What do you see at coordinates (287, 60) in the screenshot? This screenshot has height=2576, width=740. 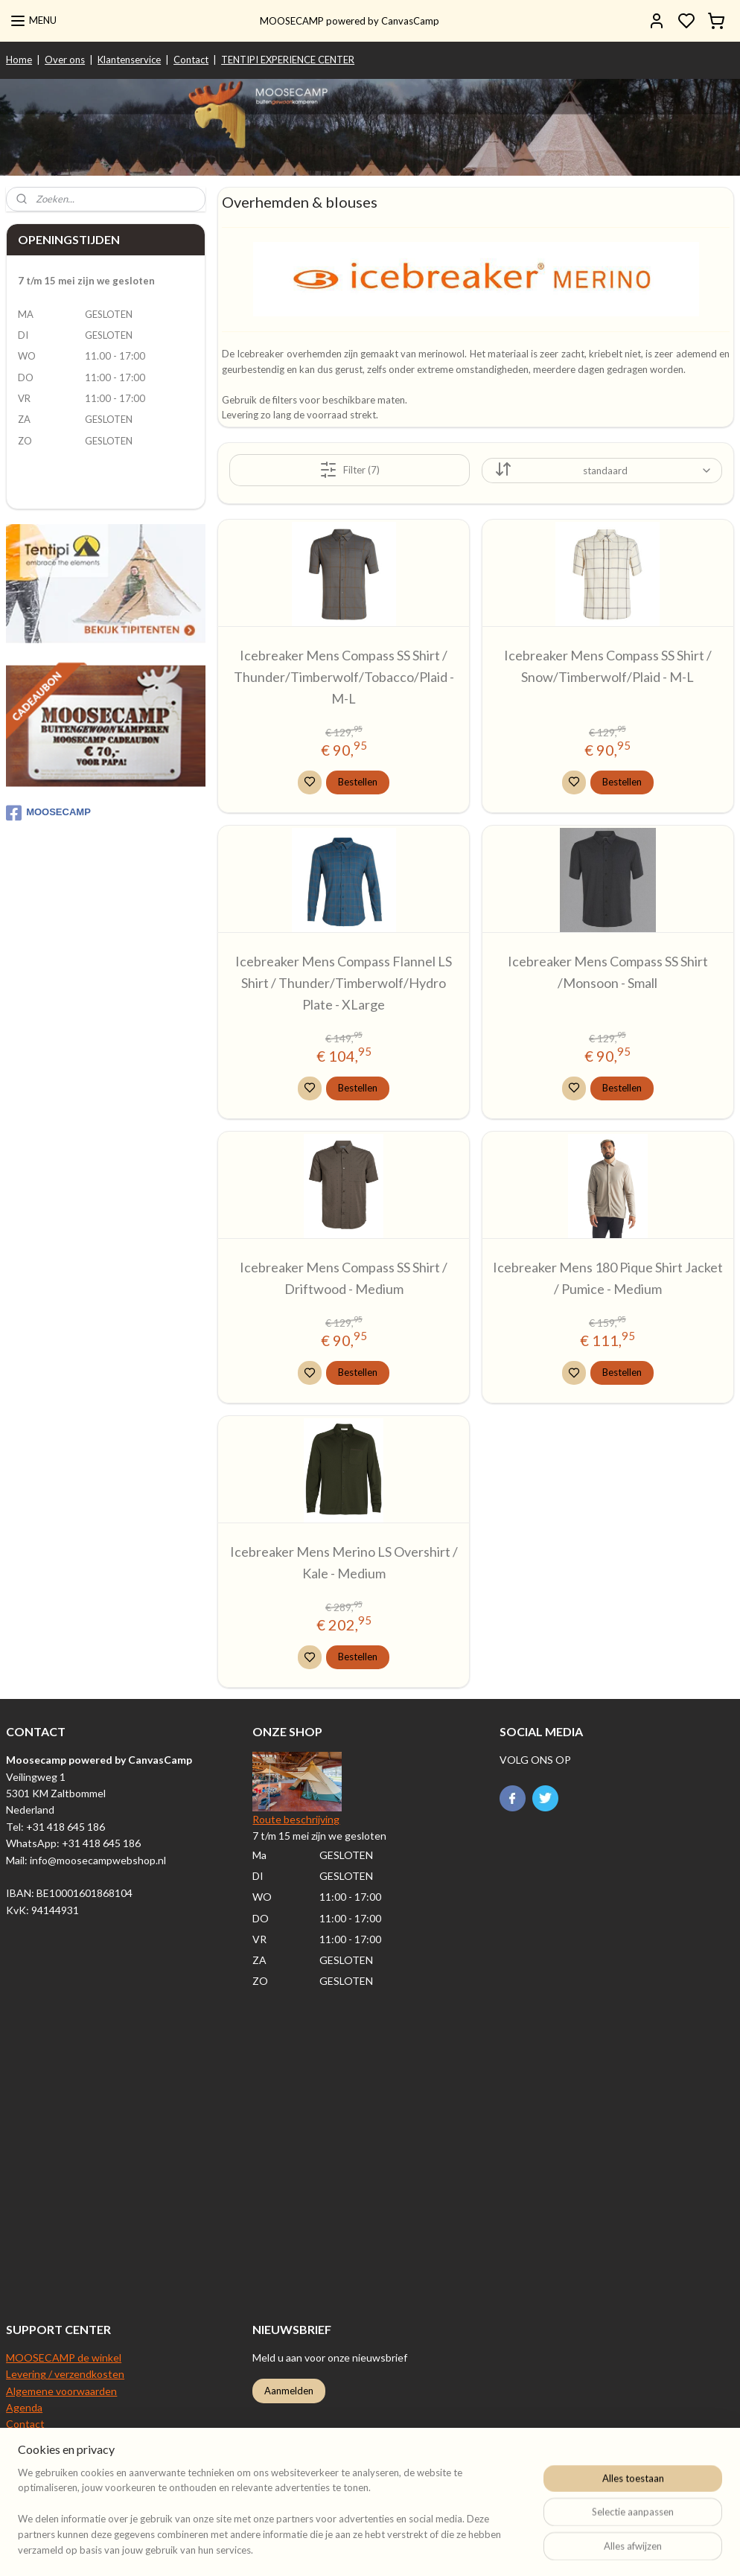 I see `TENTIPI EXPERIENCE CENTER` at bounding box center [287, 60].